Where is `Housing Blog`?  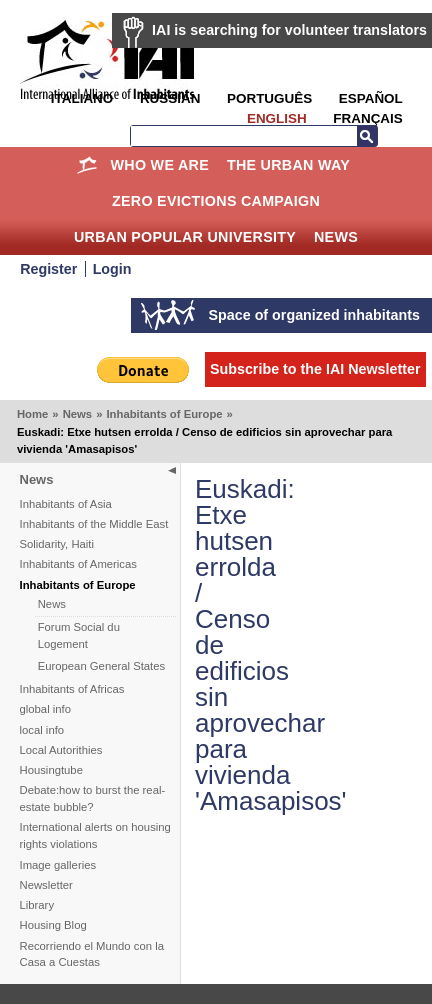 Housing Blog is located at coordinates (53, 925).